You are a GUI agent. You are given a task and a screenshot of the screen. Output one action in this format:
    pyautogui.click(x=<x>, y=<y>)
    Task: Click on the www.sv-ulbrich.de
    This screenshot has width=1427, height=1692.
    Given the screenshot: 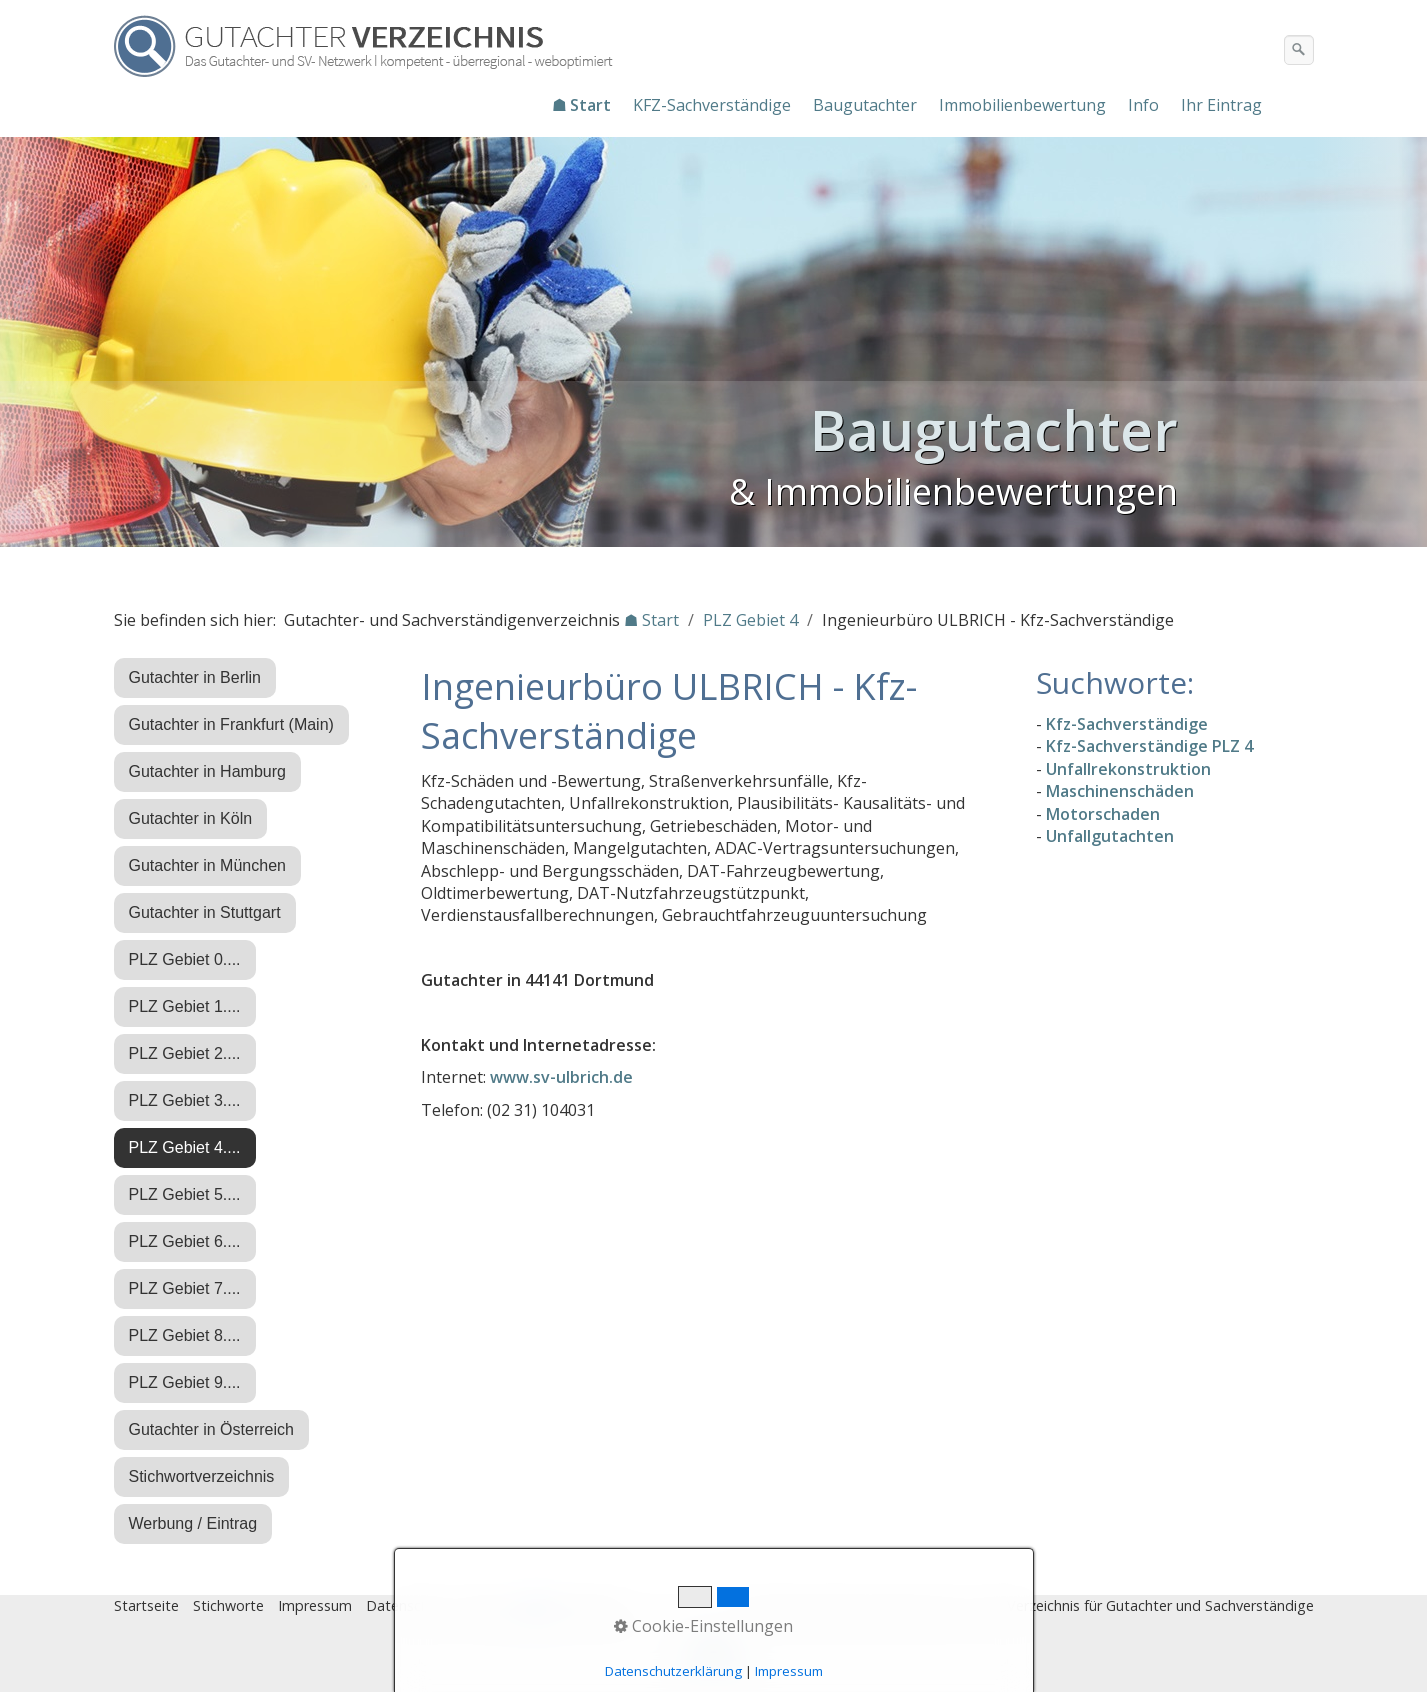 What is the action you would take?
    pyautogui.click(x=561, y=1077)
    